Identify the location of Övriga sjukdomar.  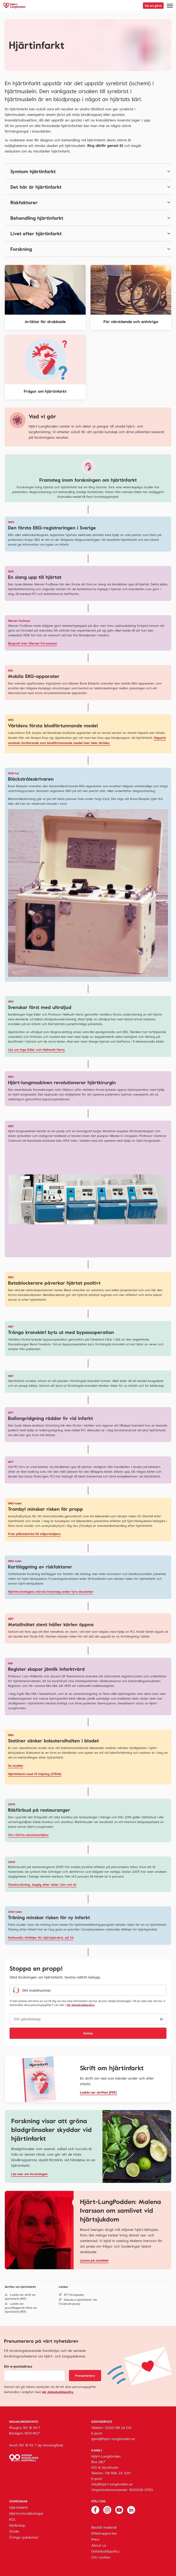
(23, 2537).